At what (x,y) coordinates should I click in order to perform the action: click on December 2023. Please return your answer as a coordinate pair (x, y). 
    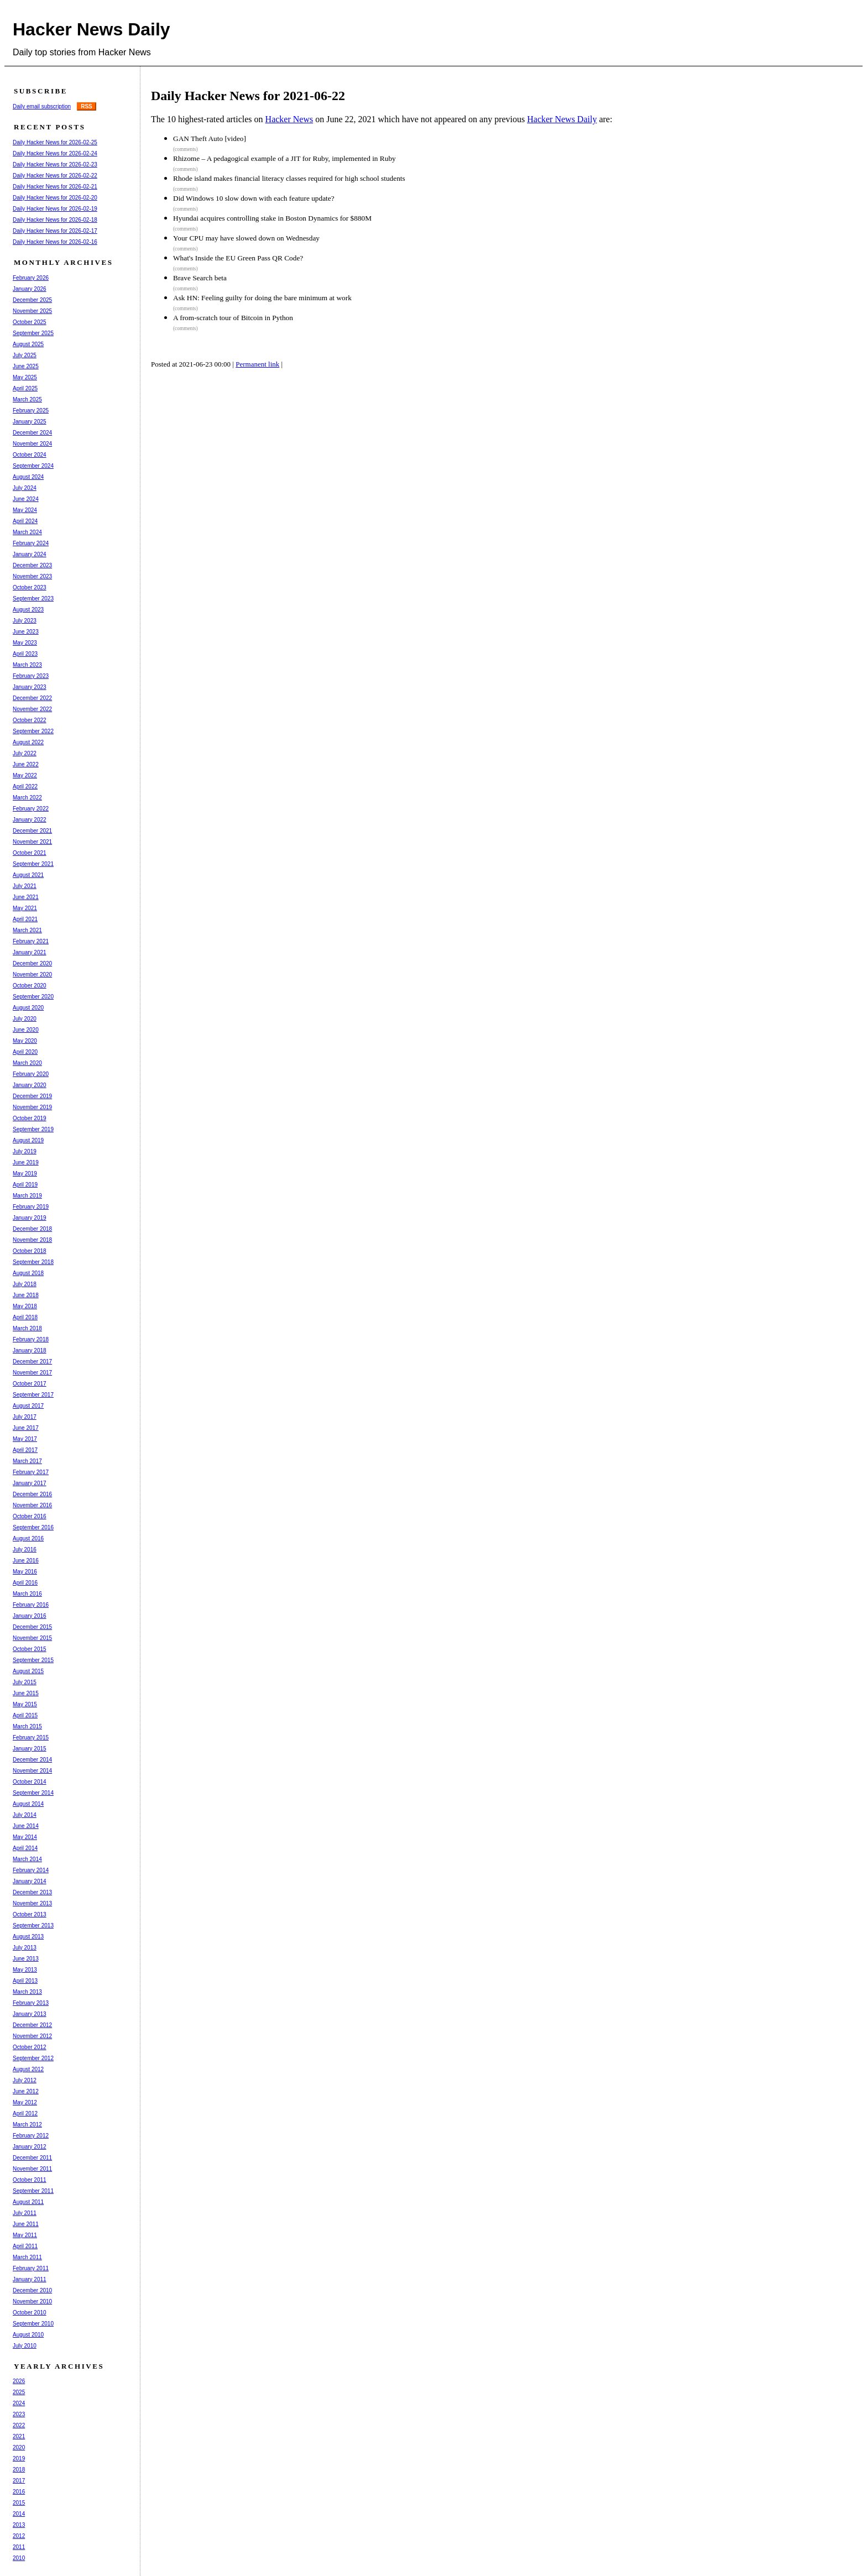
    Looking at the image, I should click on (32, 565).